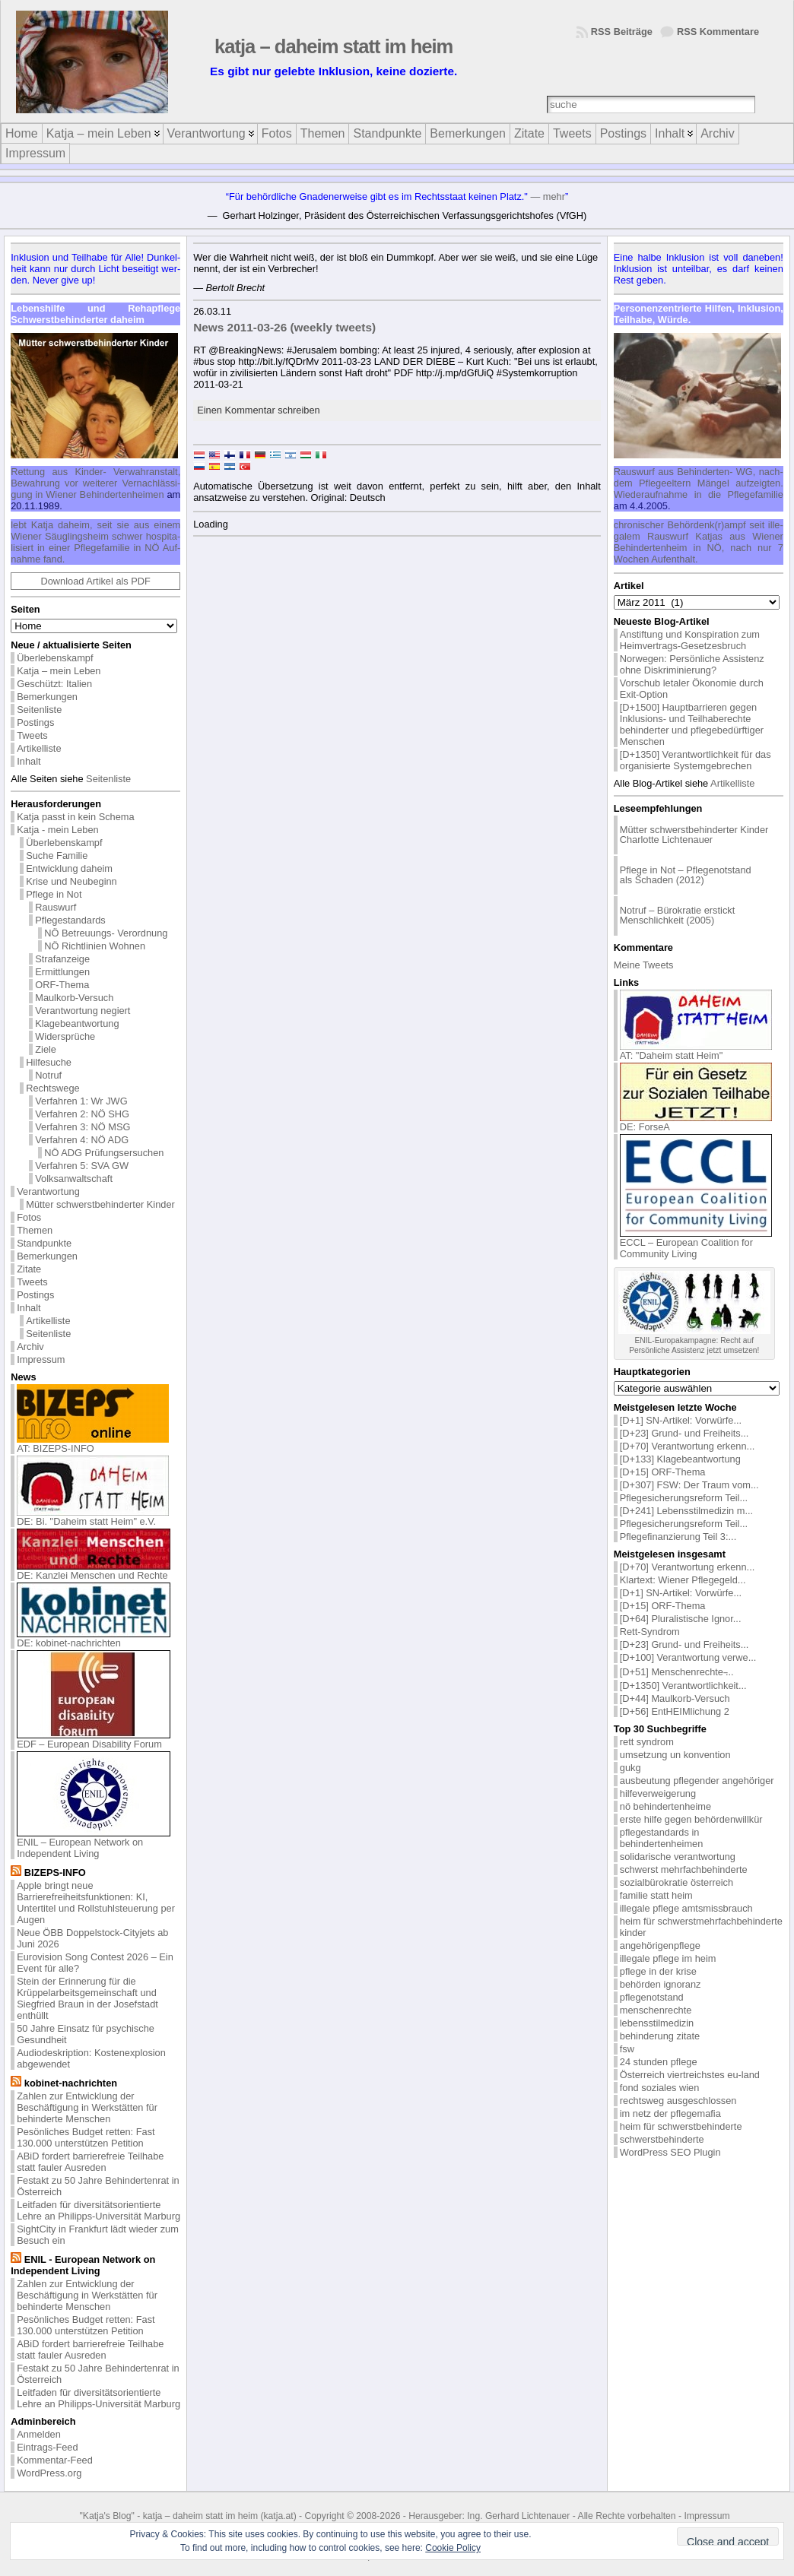  What do you see at coordinates (34, 1230) in the screenshot?
I see `Themen` at bounding box center [34, 1230].